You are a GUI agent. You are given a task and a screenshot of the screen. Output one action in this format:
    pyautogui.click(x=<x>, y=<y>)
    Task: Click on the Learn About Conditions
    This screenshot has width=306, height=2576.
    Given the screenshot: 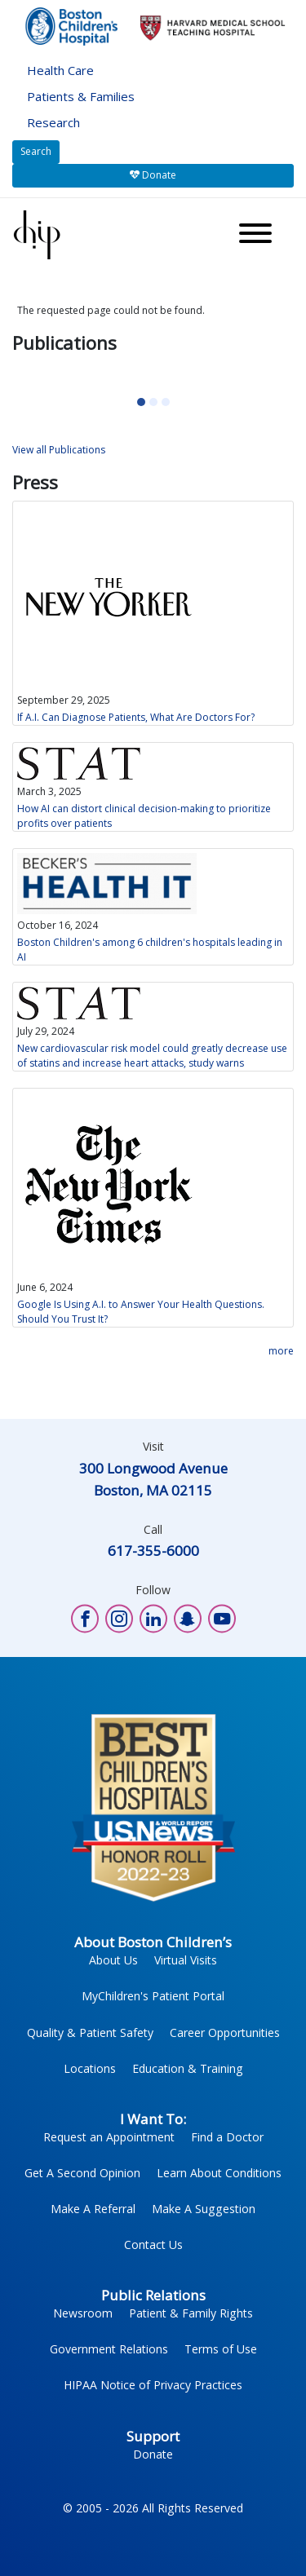 What is the action you would take?
    pyautogui.click(x=219, y=2173)
    